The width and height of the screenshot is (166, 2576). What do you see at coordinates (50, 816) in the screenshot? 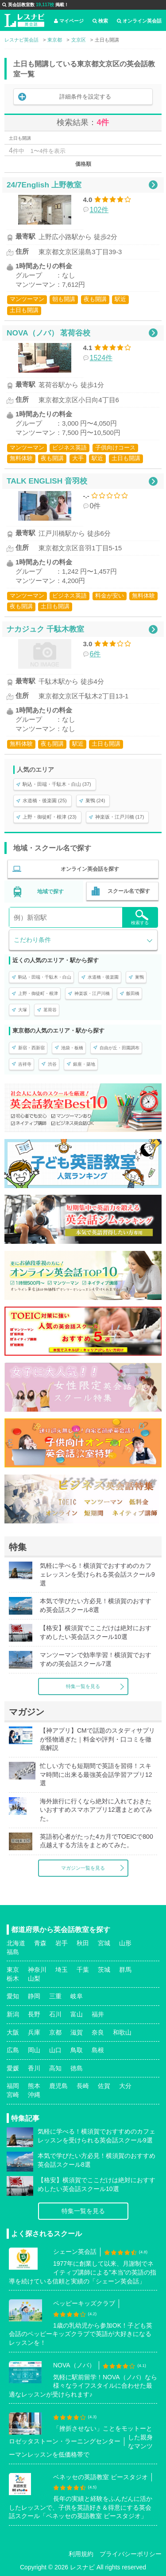
I see `上野・御徒町・根津 (23)` at bounding box center [50, 816].